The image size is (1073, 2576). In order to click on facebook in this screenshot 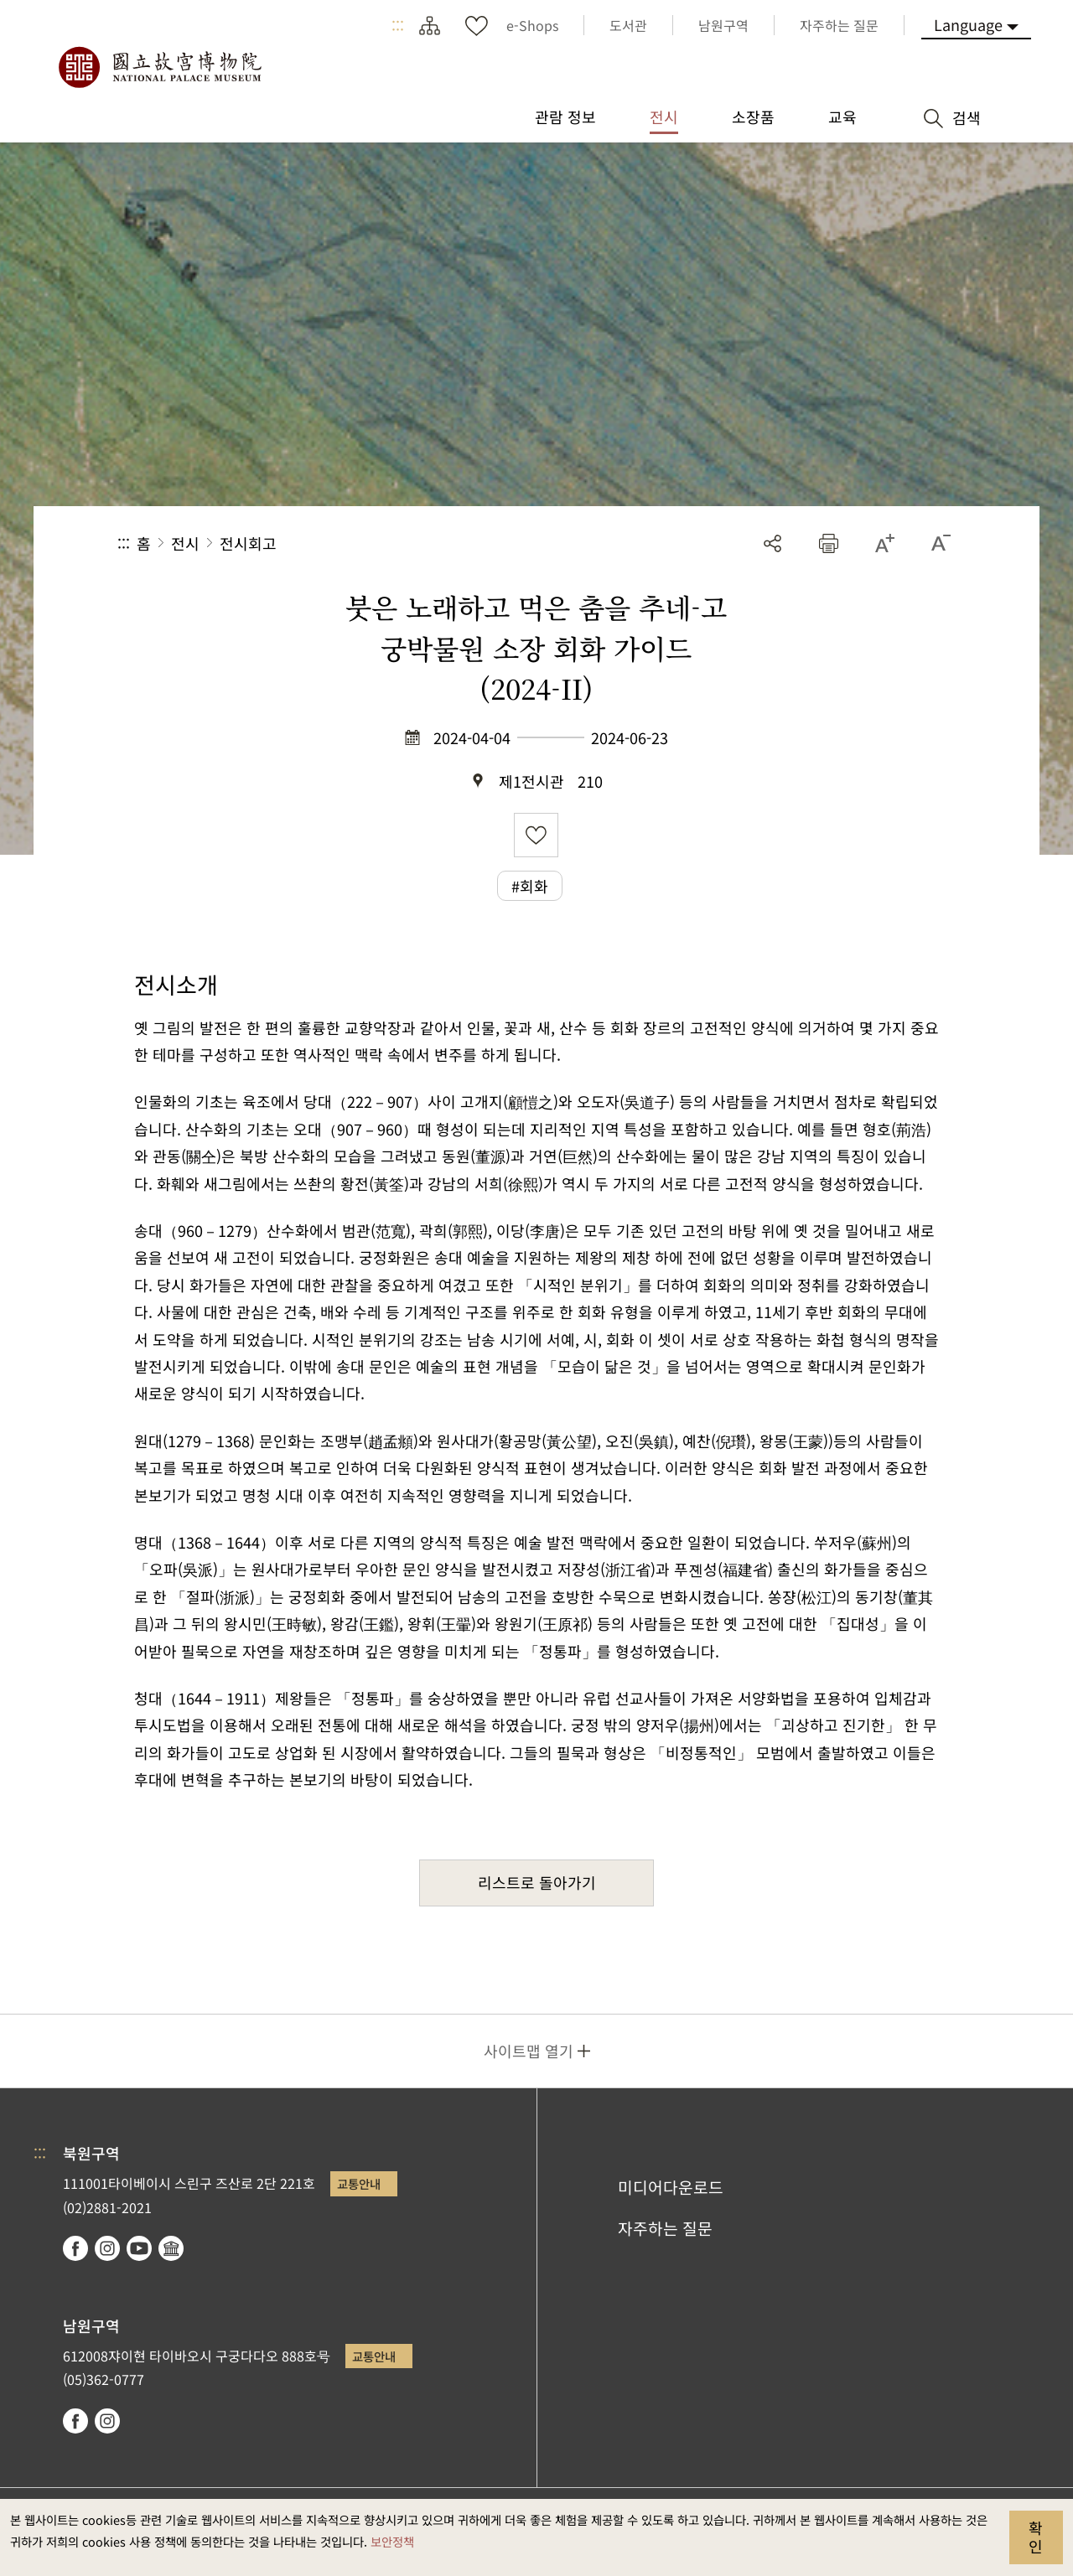, I will do `click(75, 2248)`.